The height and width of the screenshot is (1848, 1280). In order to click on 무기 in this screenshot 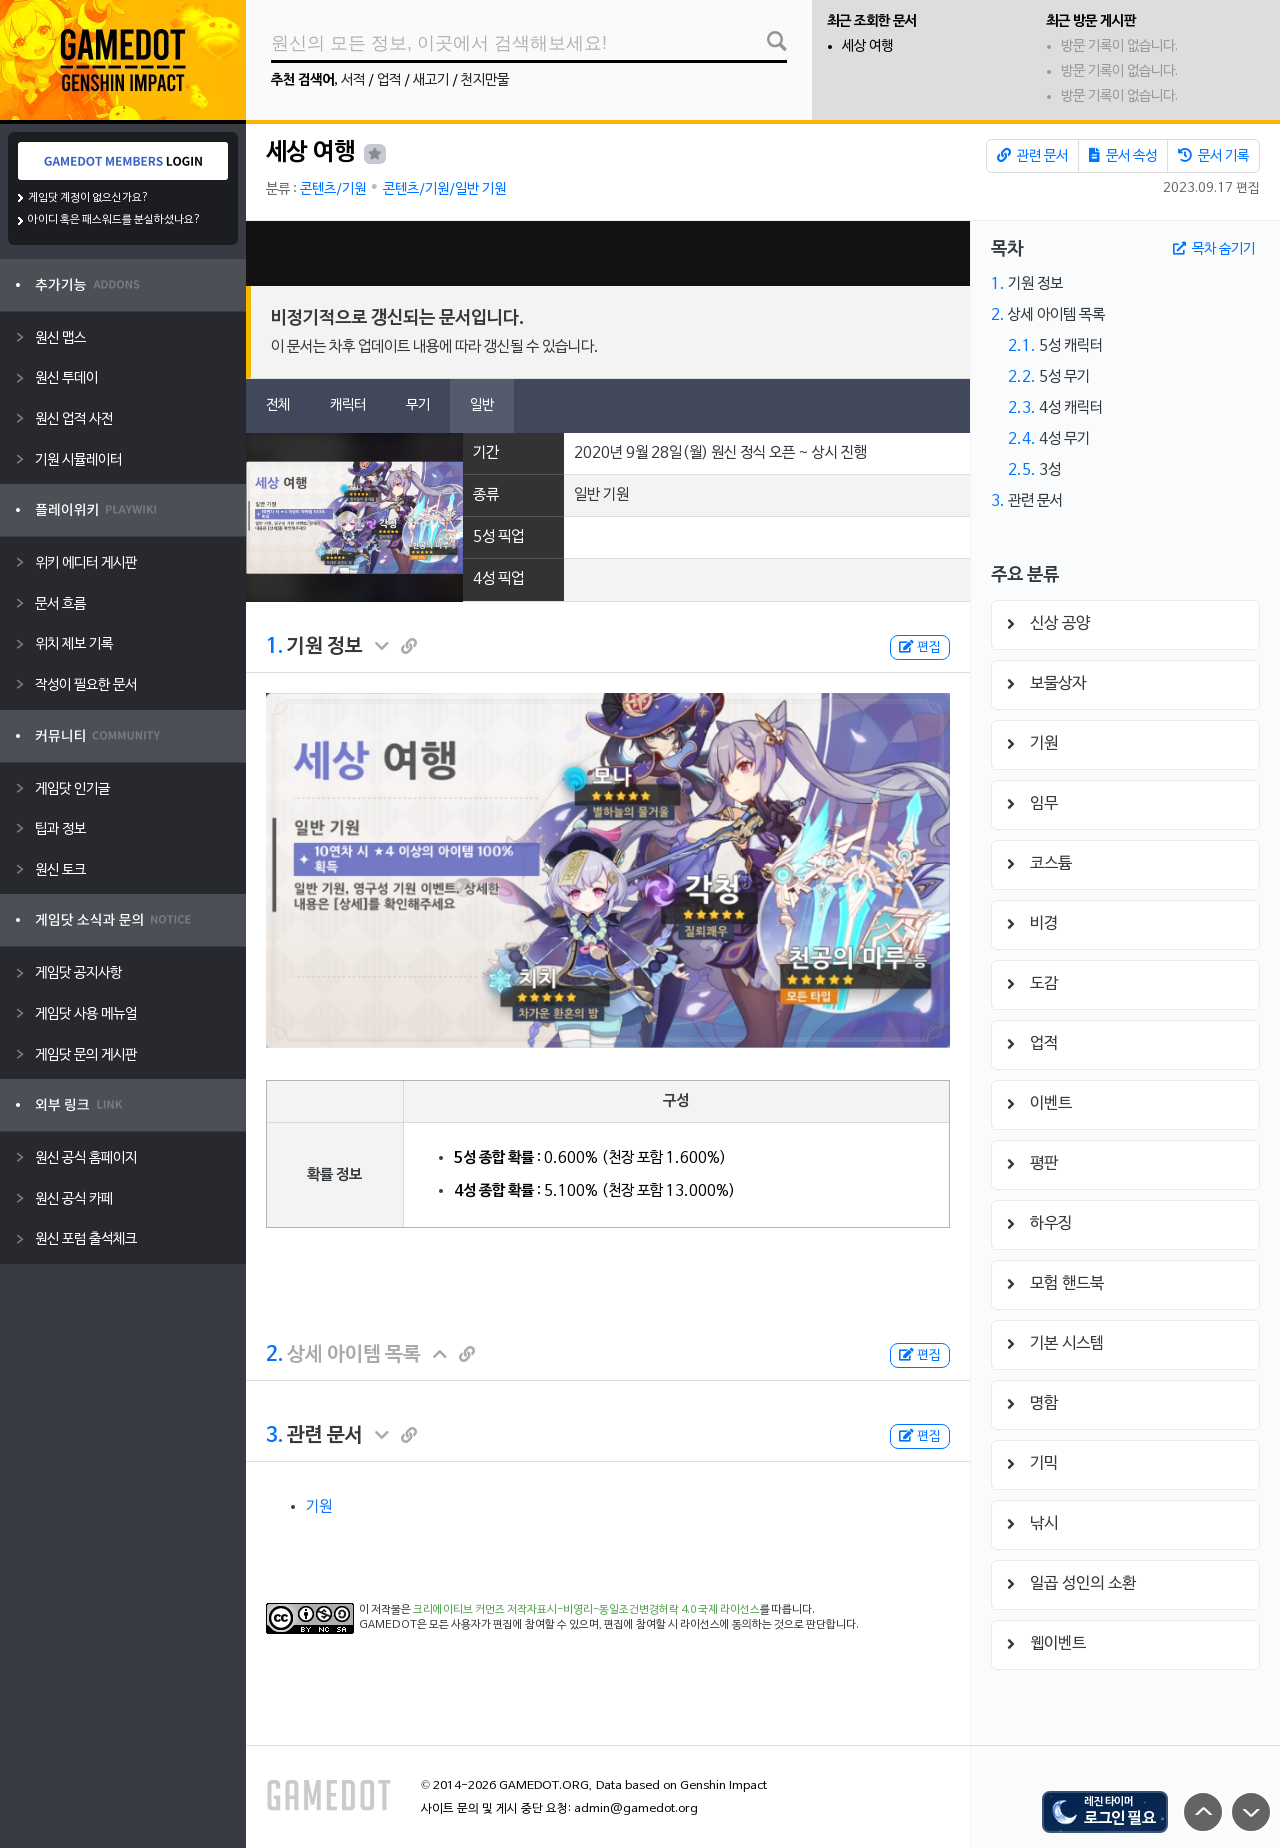, I will do `click(418, 405)`.